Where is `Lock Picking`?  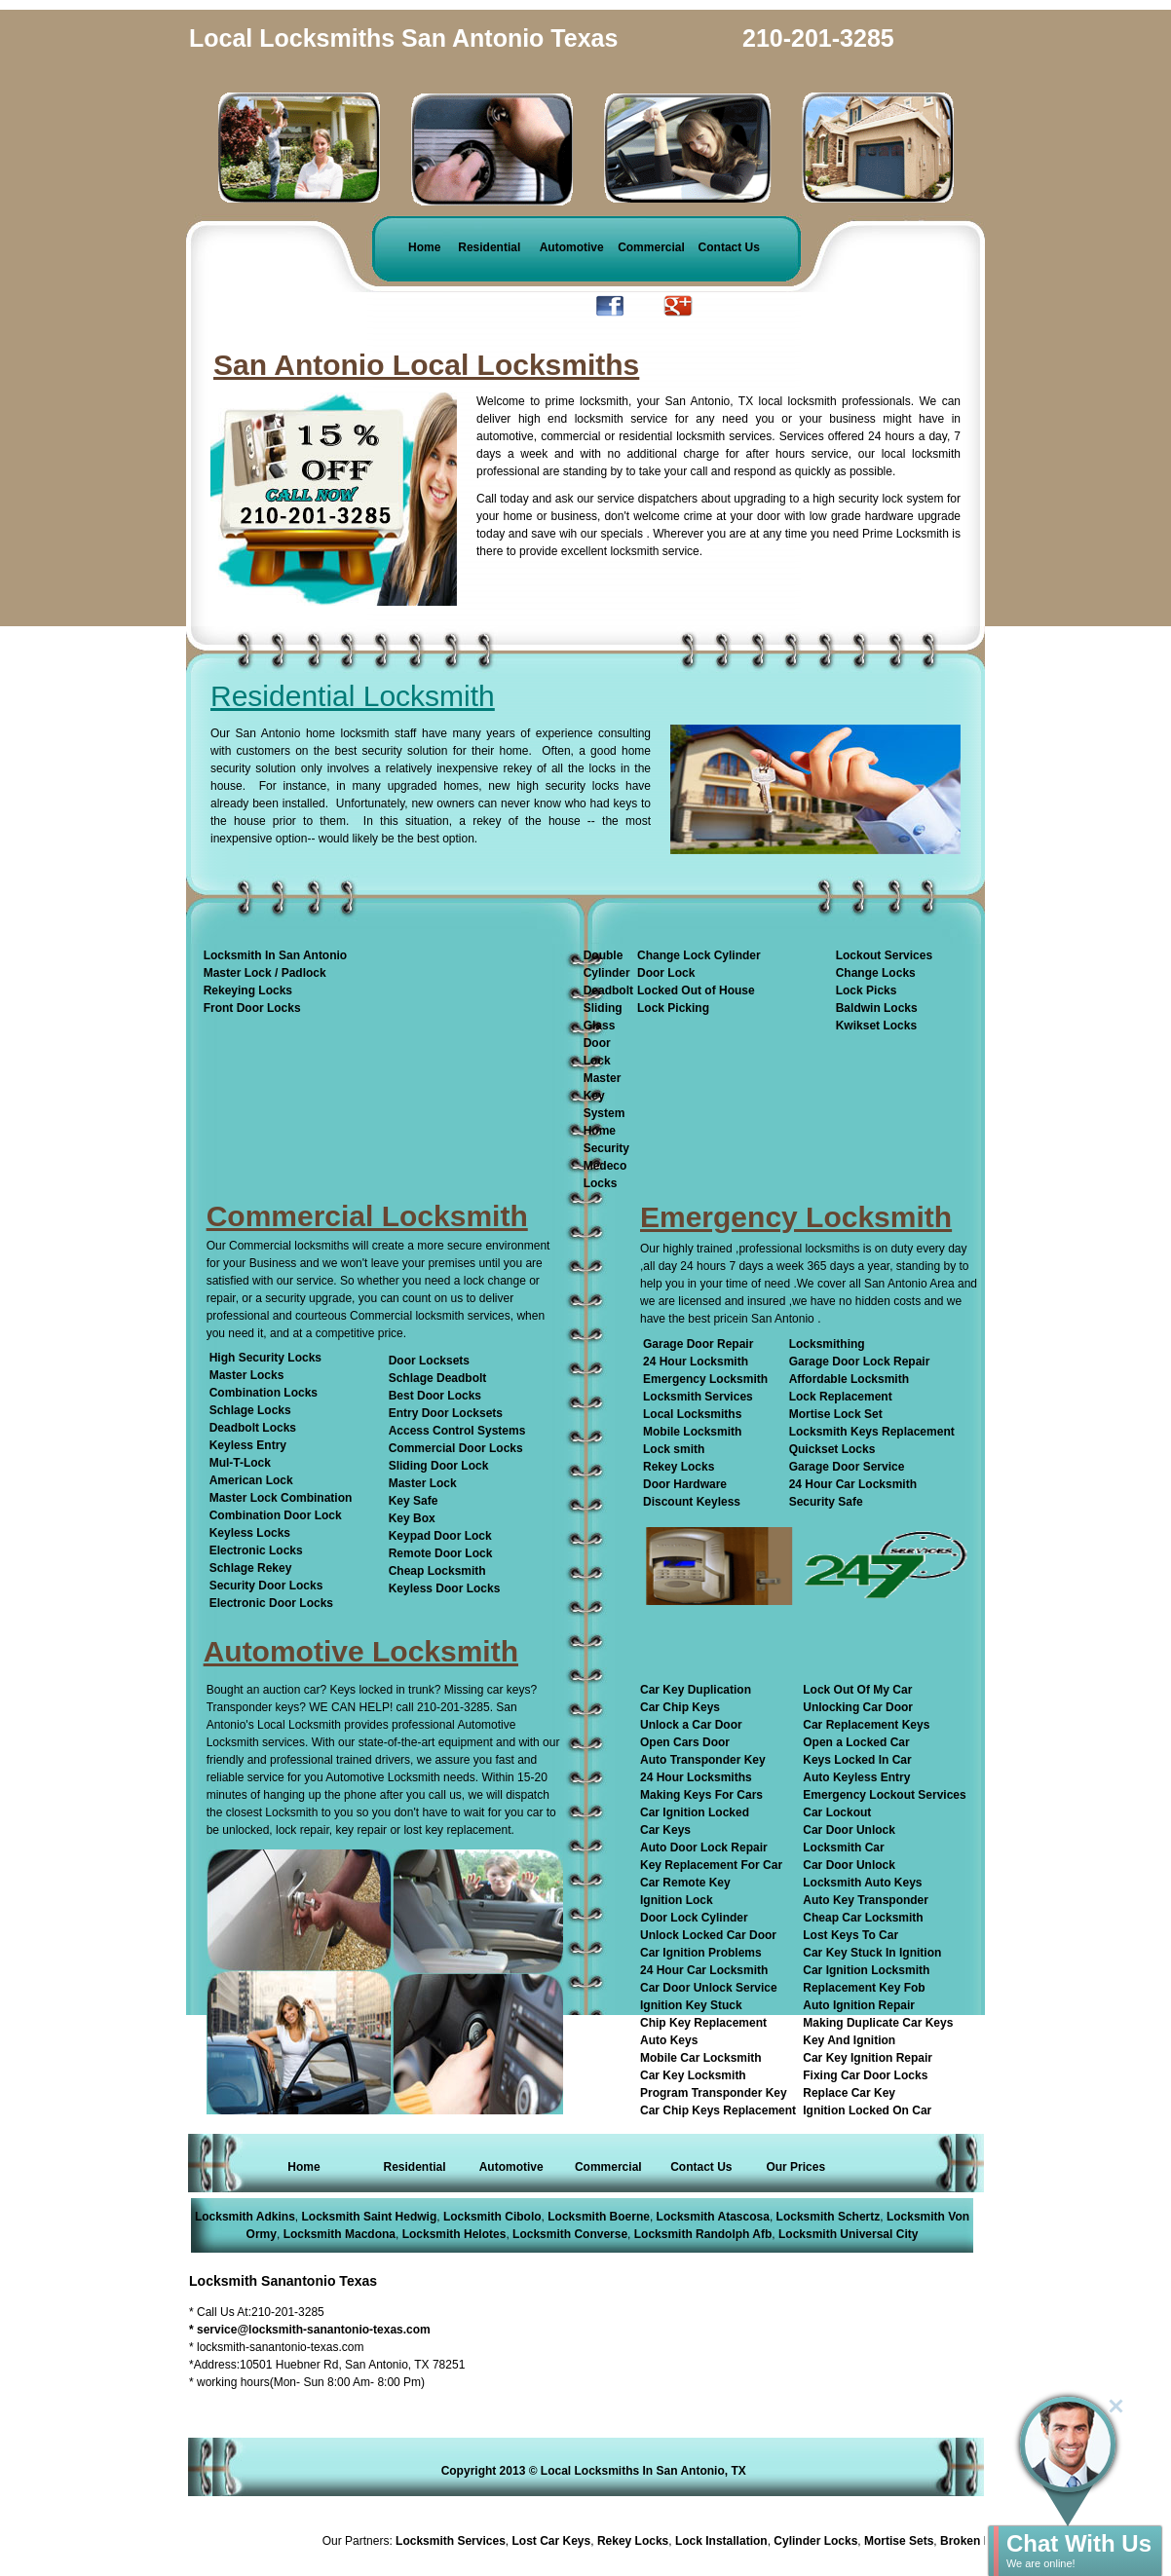
Lock Picking is located at coordinates (673, 1008).